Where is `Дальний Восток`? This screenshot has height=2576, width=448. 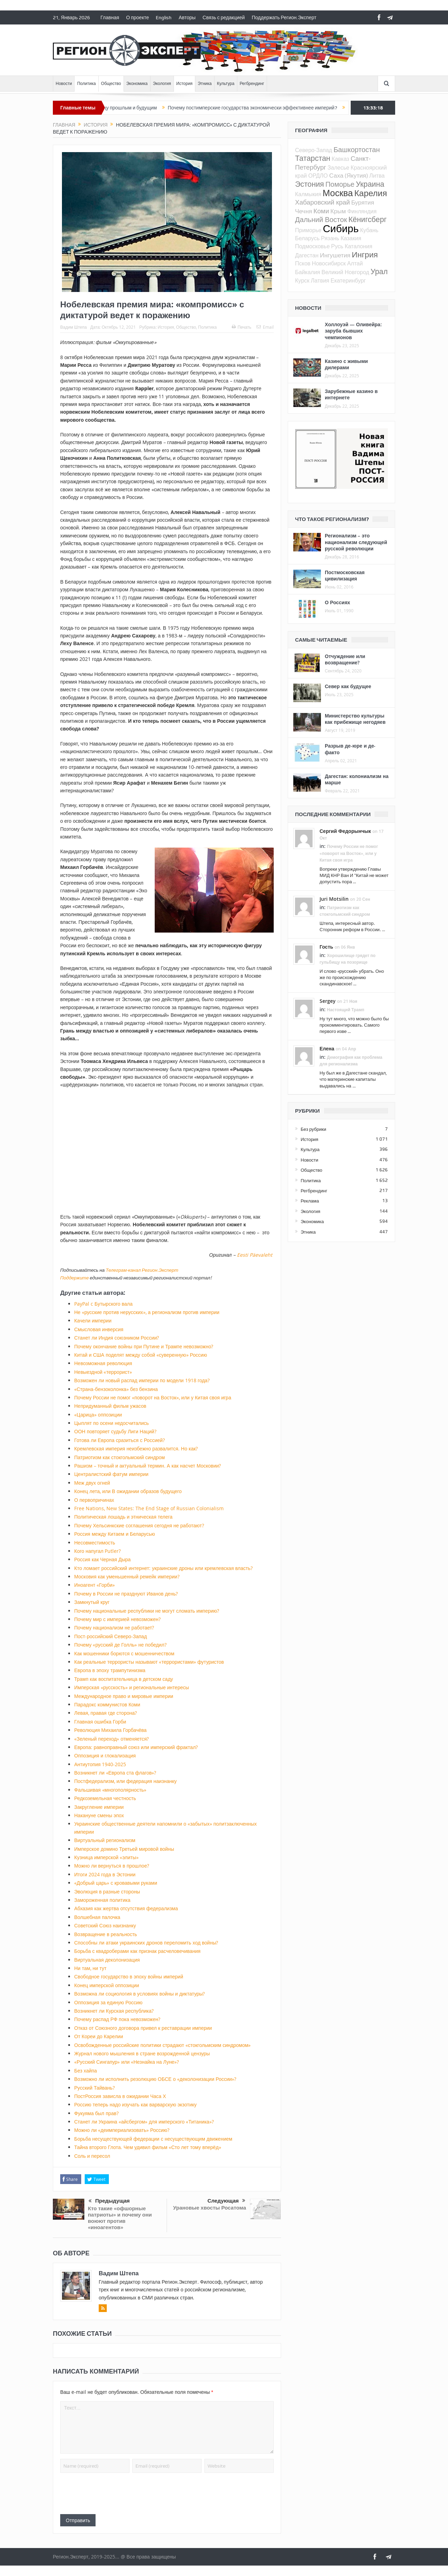 Дальний Восток is located at coordinates (321, 219).